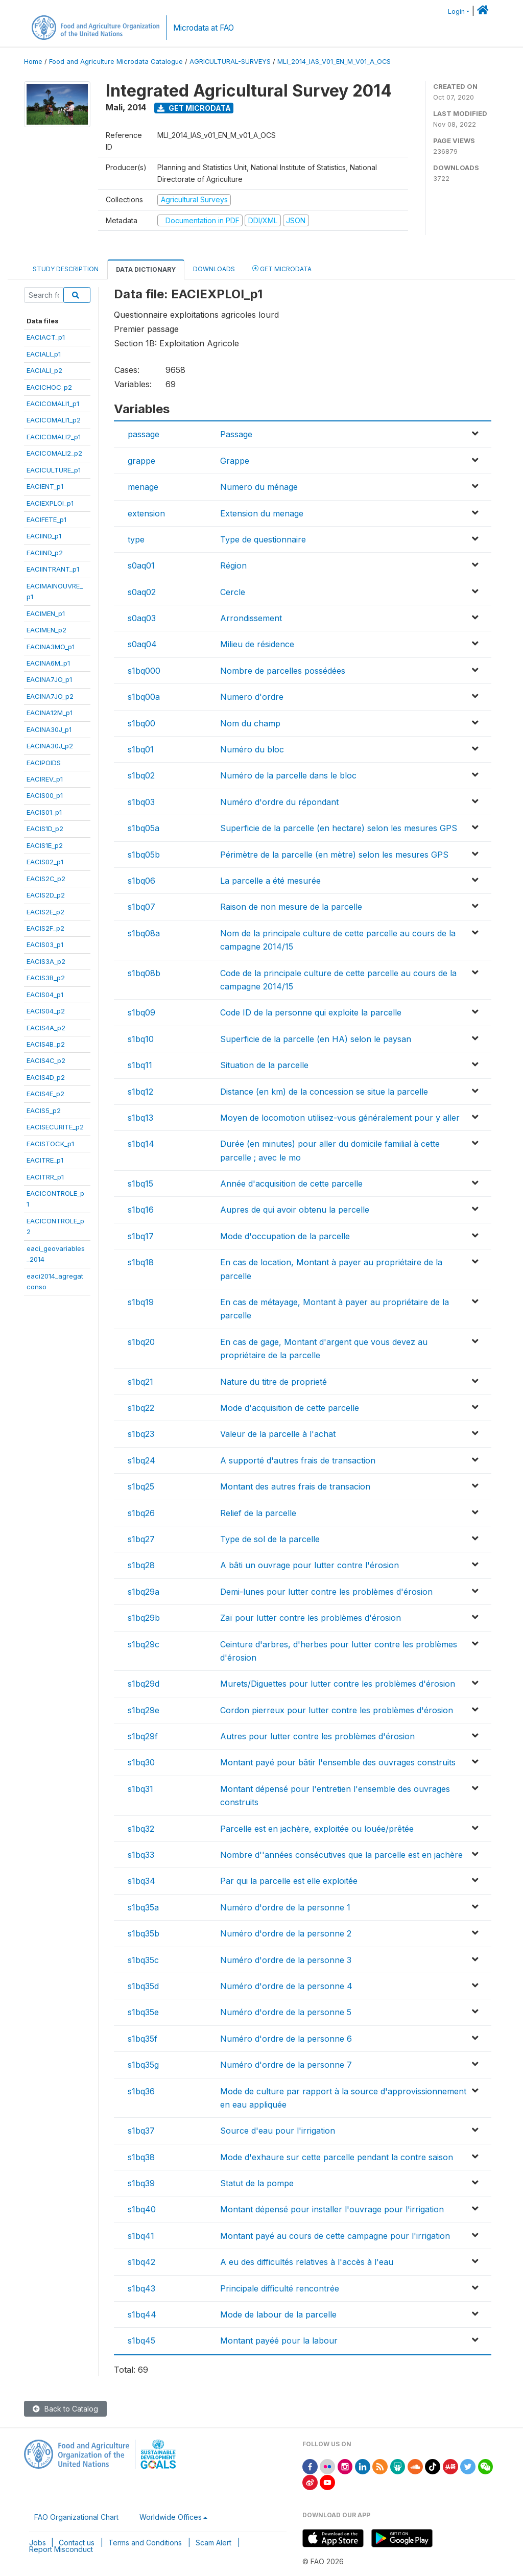 The height and width of the screenshot is (2576, 523). I want to click on grappe, so click(141, 461).